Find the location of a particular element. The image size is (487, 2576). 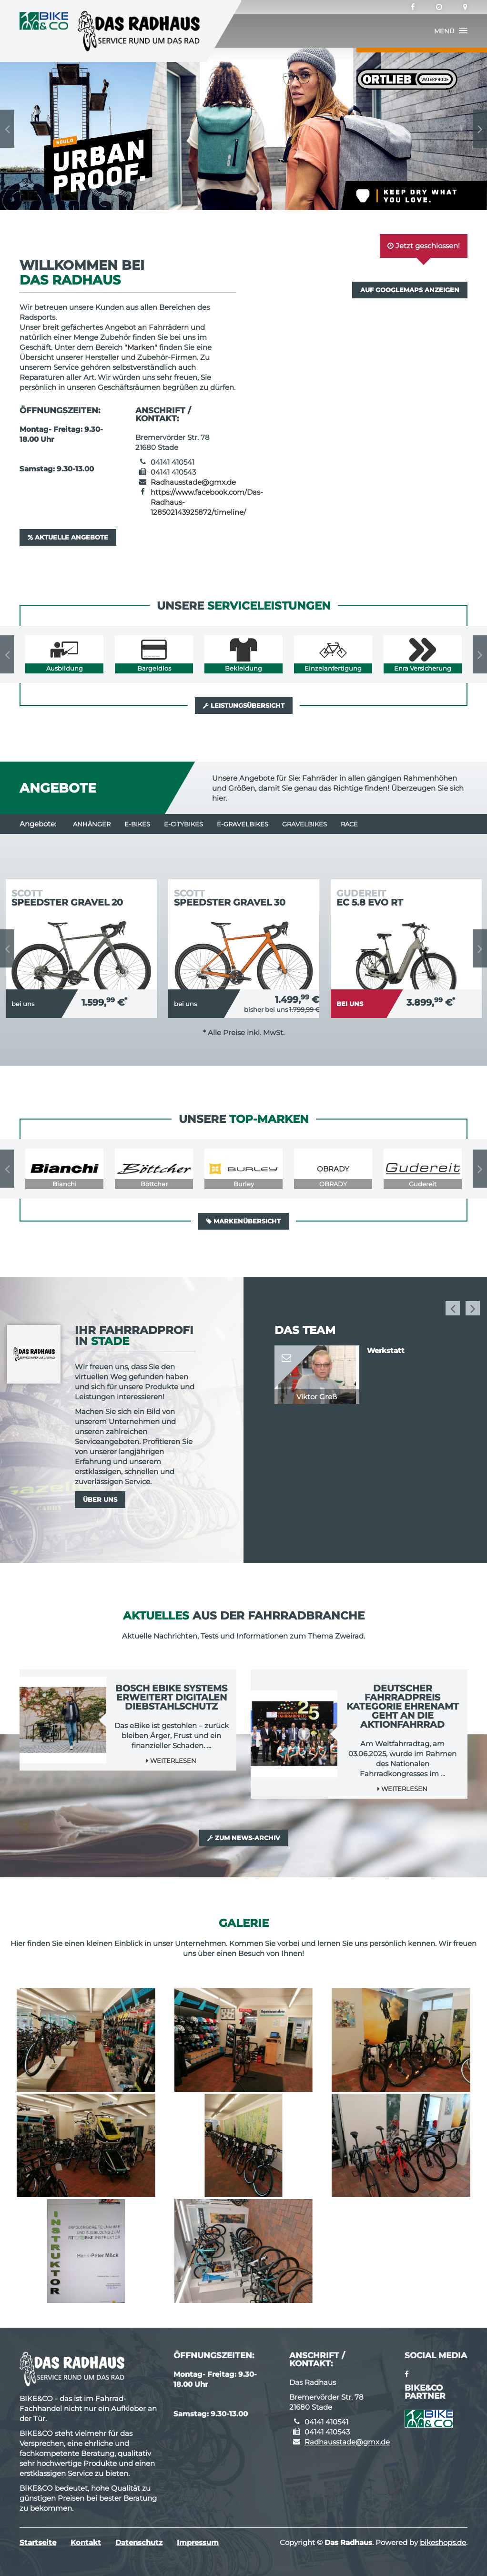

Aktuelle Angebote is located at coordinates (68, 537).